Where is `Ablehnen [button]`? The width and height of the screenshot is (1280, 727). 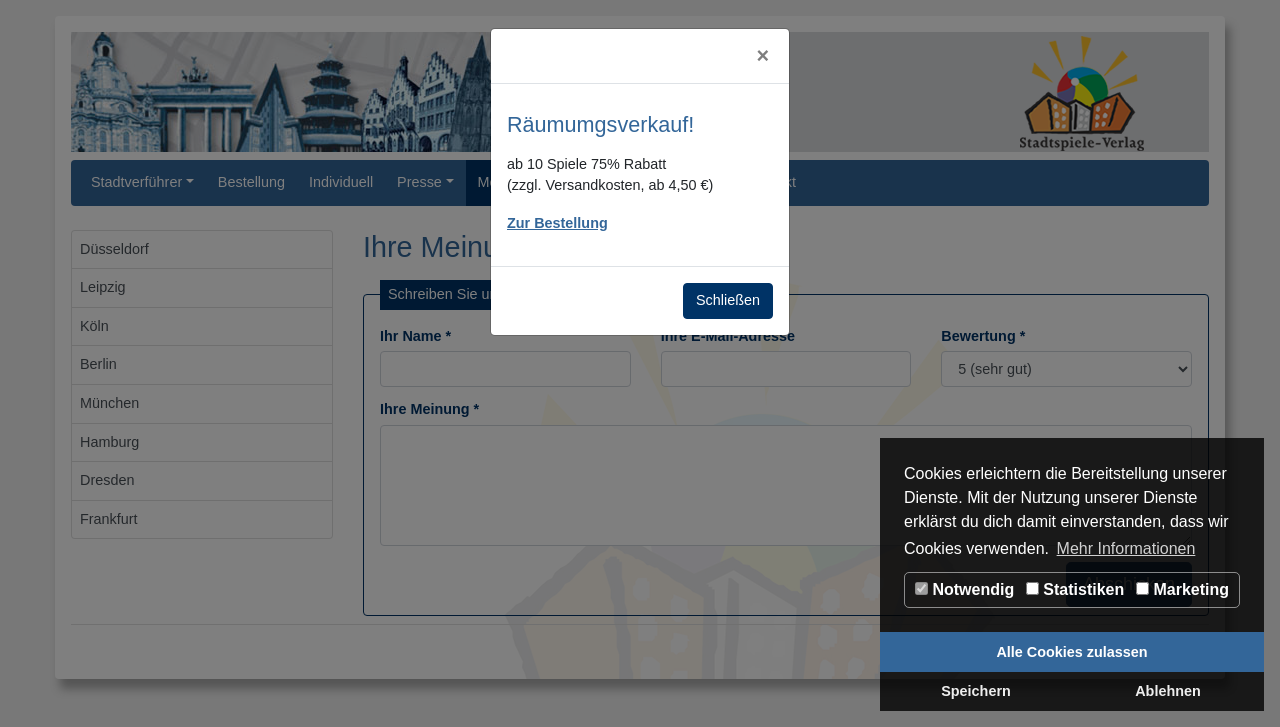
Ablehnen [button] is located at coordinates (1168, 691).